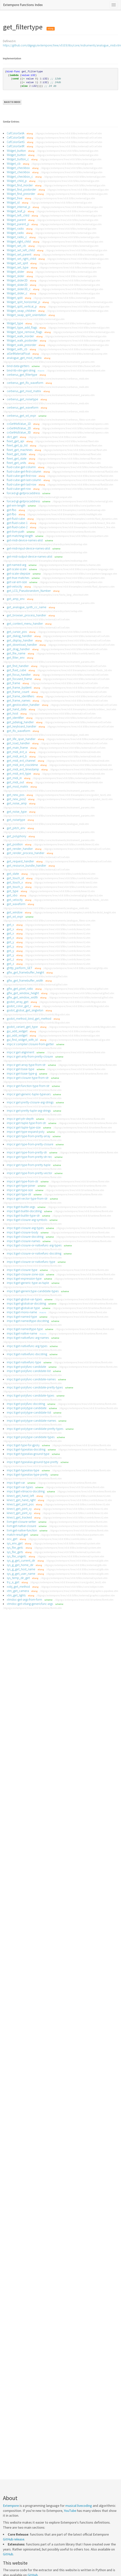 Image resolution: width=121 pixels, height=2576 pixels. What do you see at coordinates (42, 611) in the screenshot?
I see `/digego/extempore/tree/v0.8.9/examples/sharedsystem/setup.xtm` at bounding box center [42, 611].